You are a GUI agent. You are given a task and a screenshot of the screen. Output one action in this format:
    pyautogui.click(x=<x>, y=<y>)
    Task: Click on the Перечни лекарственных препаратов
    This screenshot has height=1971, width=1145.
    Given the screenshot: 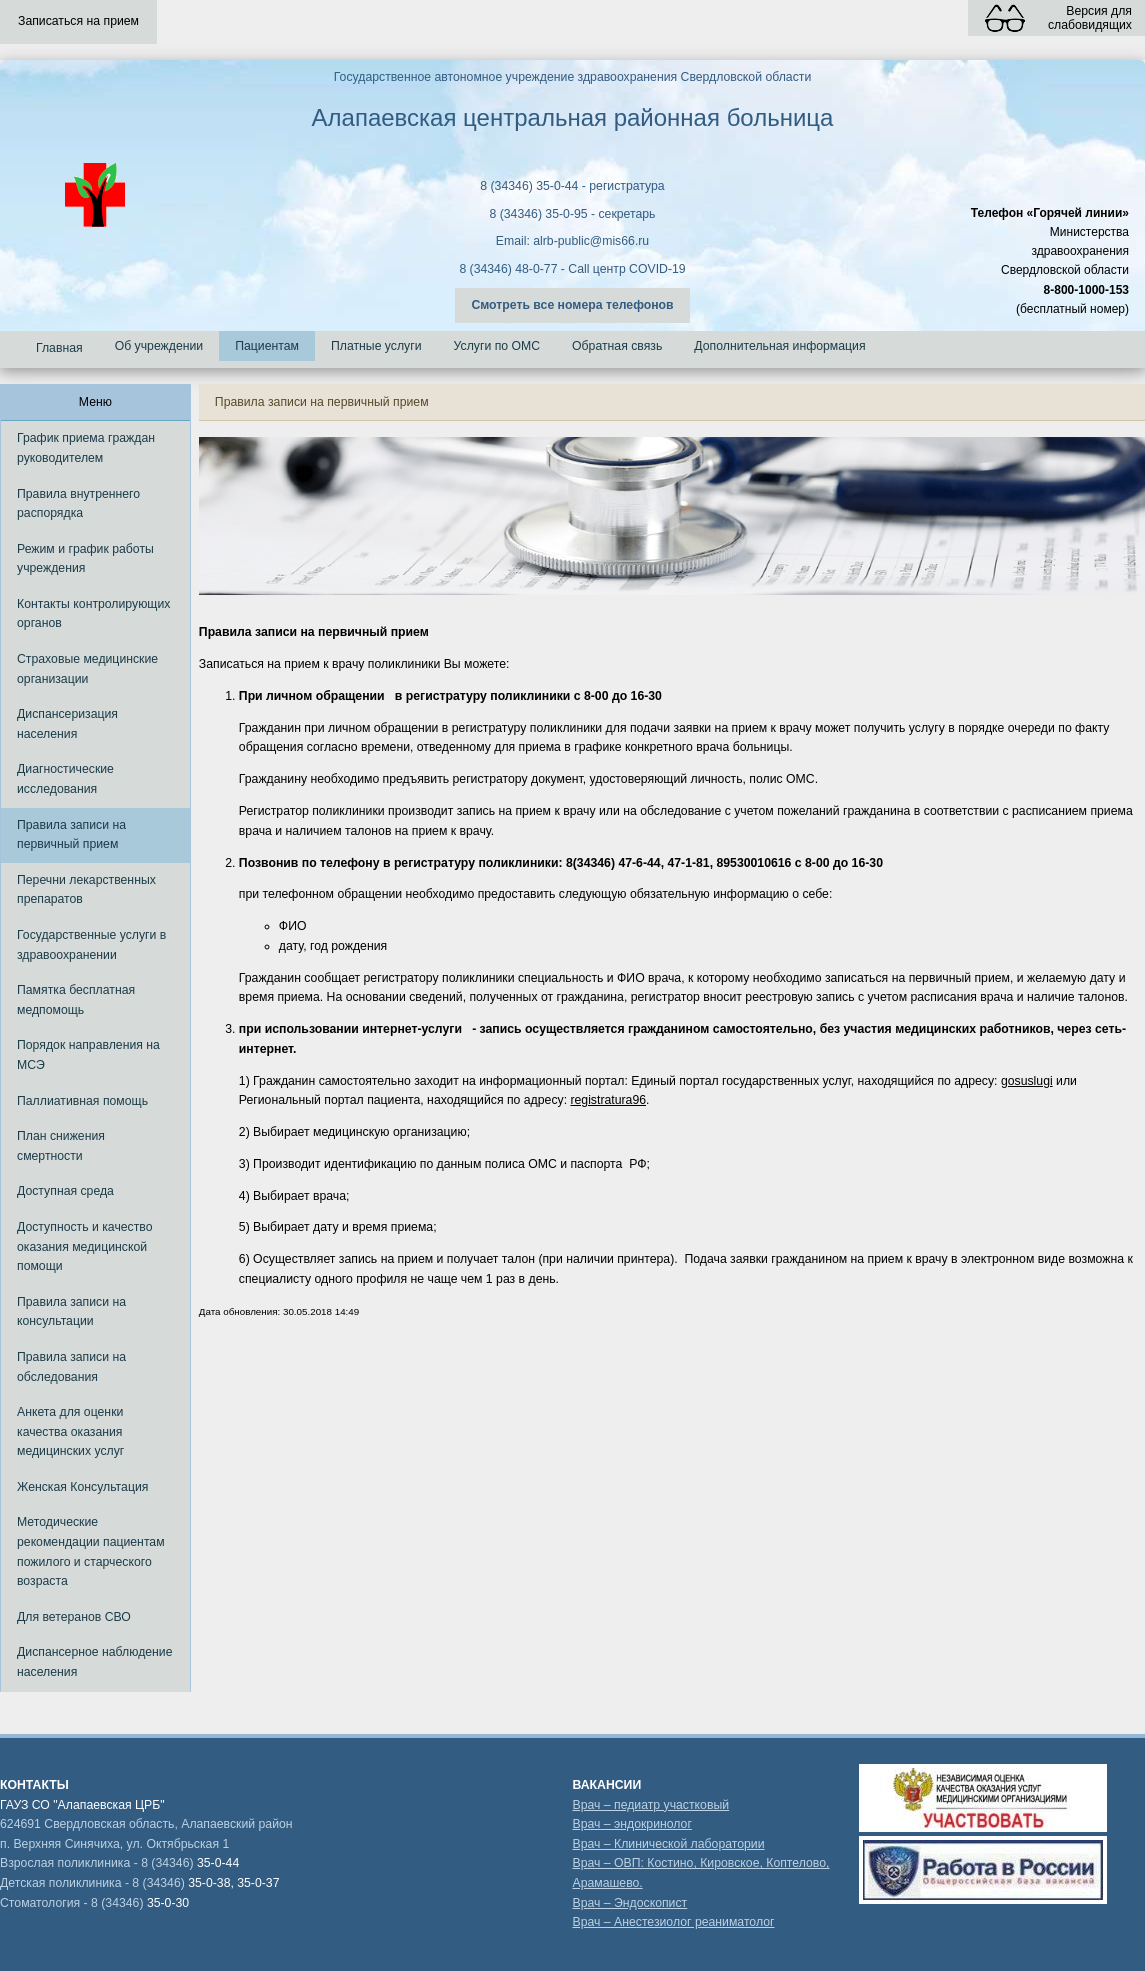 What is the action you would take?
    pyautogui.click(x=86, y=890)
    